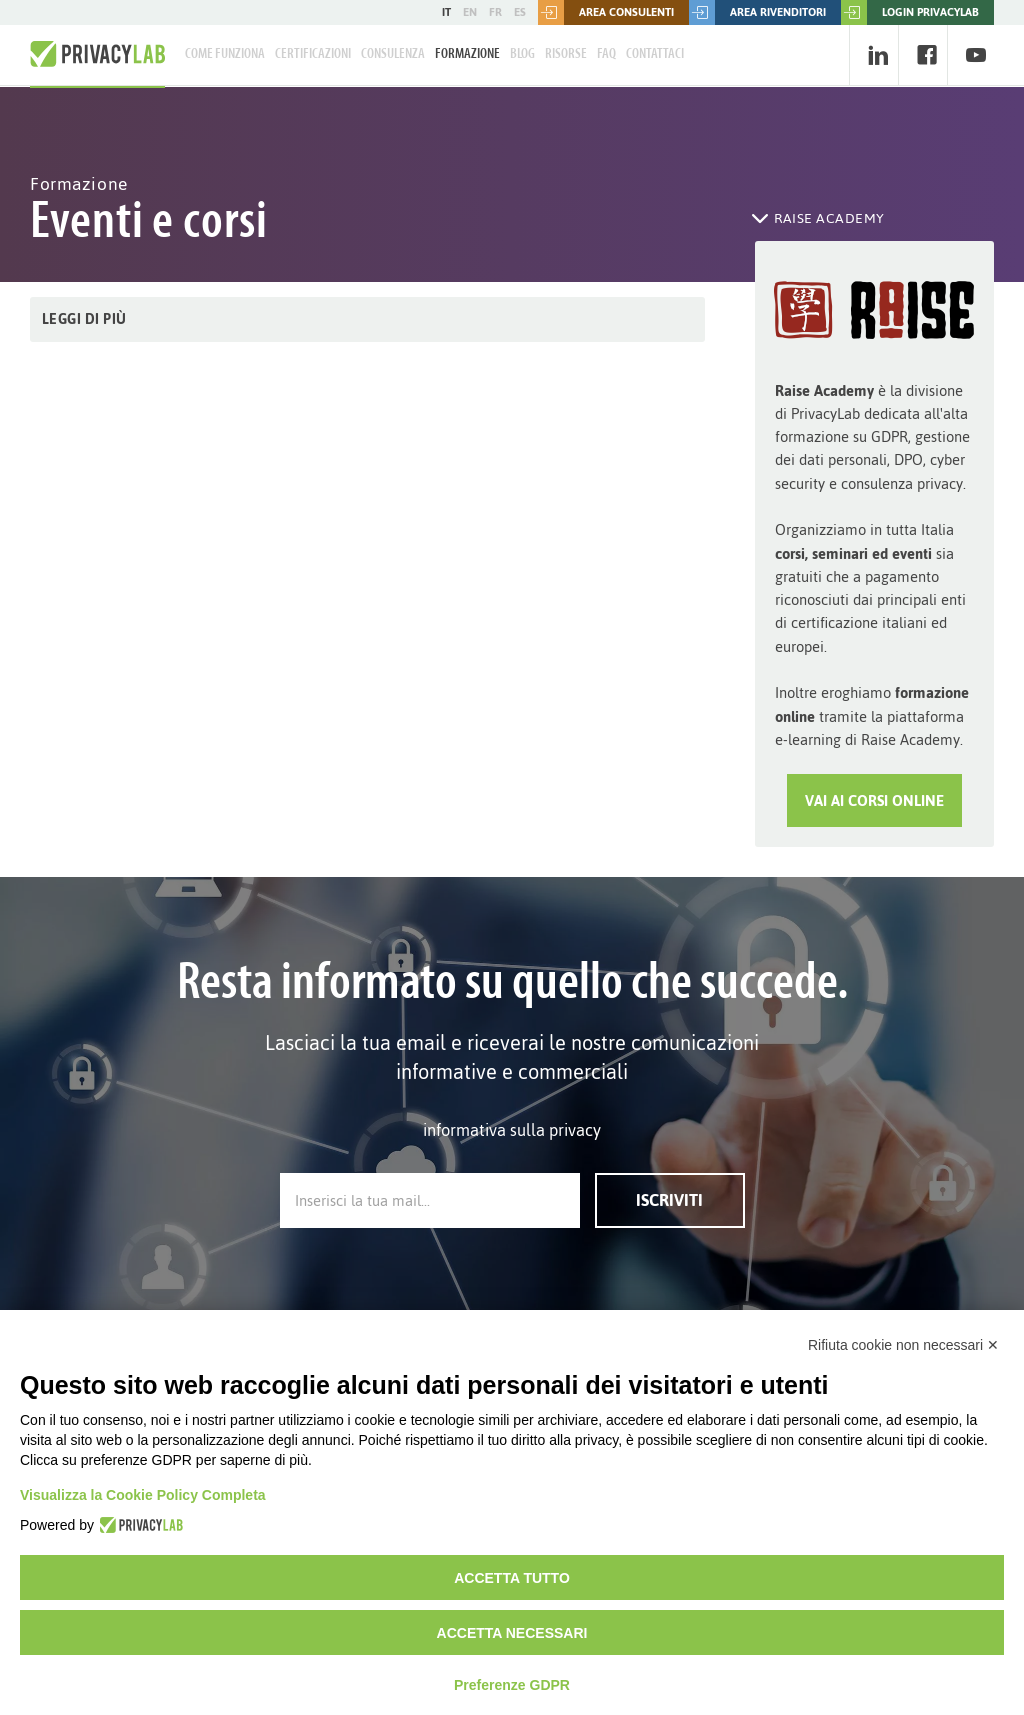 This screenshot has width=1024, height=1715. What do you see at coordinates (757, 12) in the screenshot?
I see `Area rivenditori` at bounding box center [757, 12].